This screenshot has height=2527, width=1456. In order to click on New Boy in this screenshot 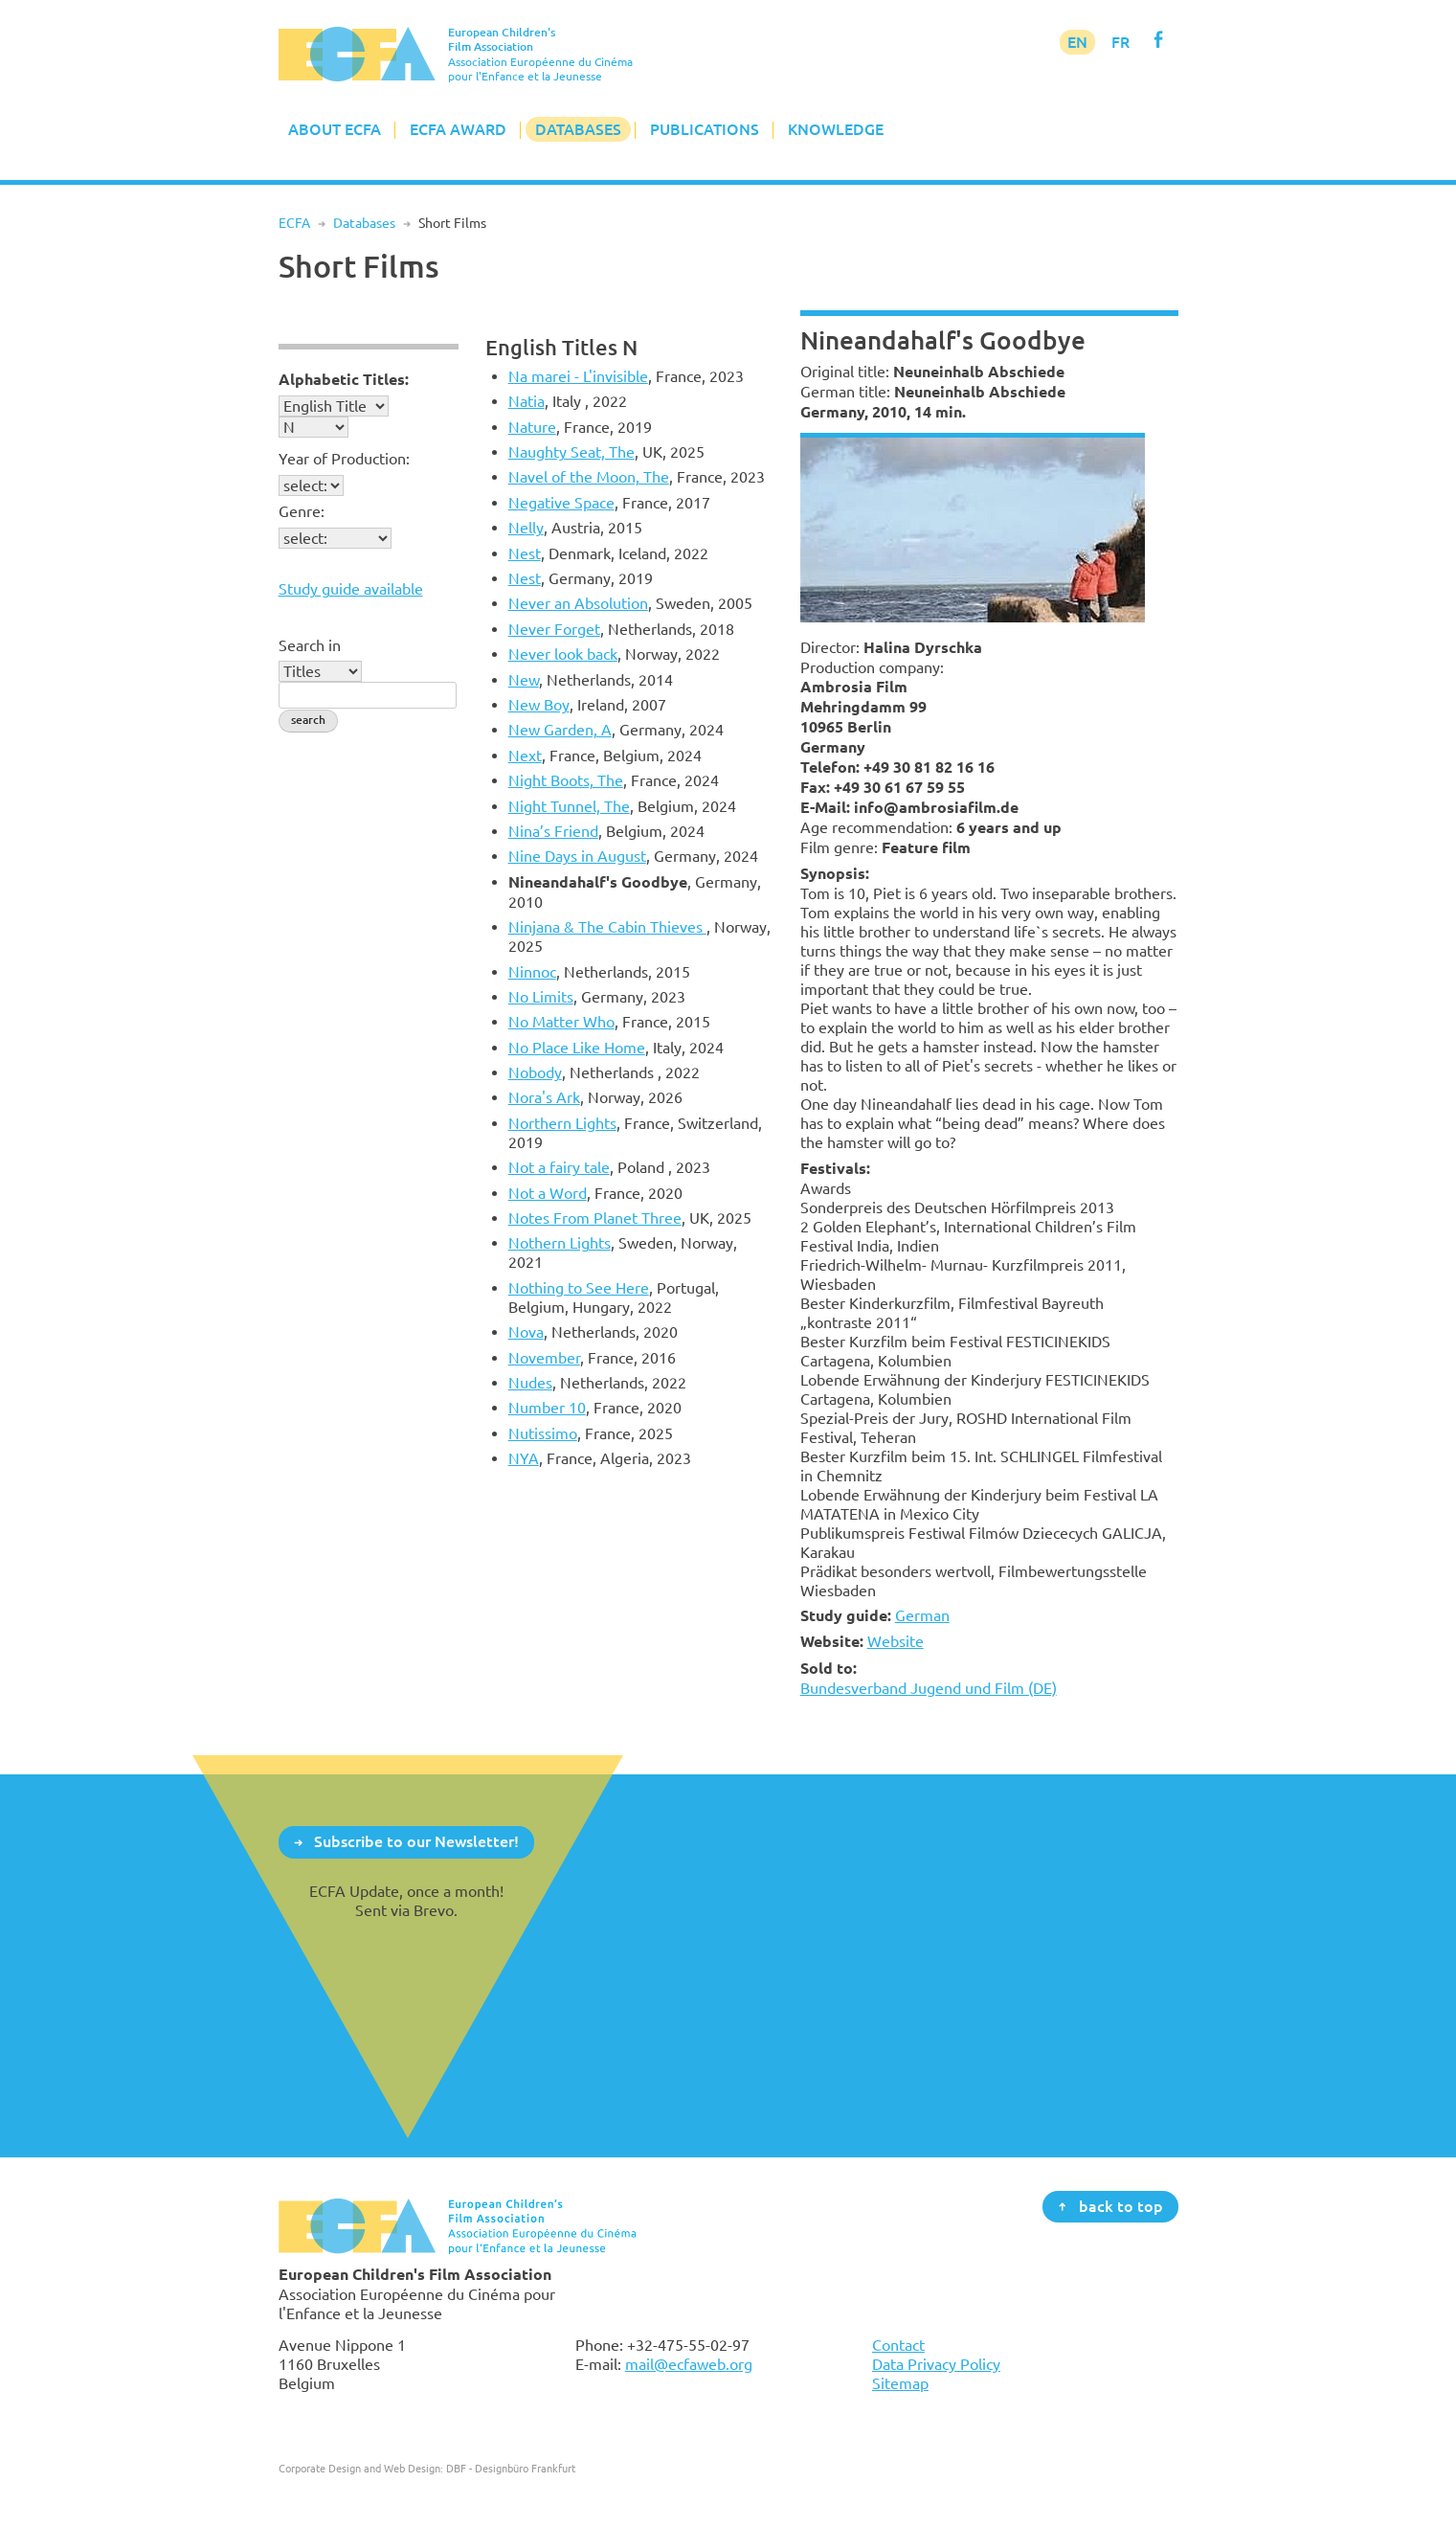, I will do `click(539, 704)`.